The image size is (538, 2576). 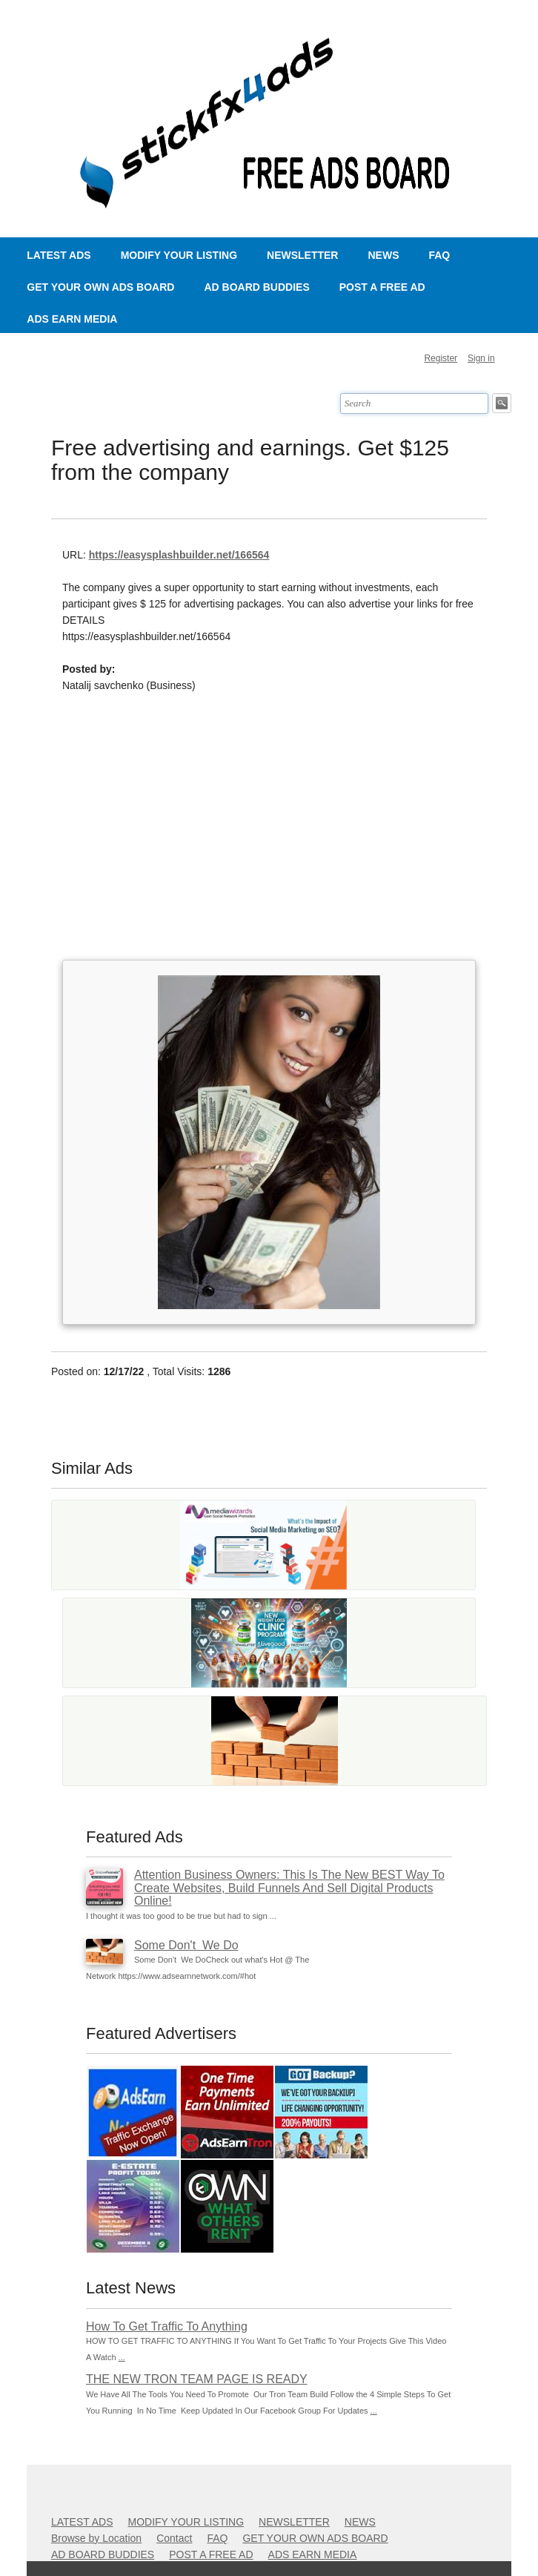 I want to click on POST A FREE AD, so click(x=382, y=287).